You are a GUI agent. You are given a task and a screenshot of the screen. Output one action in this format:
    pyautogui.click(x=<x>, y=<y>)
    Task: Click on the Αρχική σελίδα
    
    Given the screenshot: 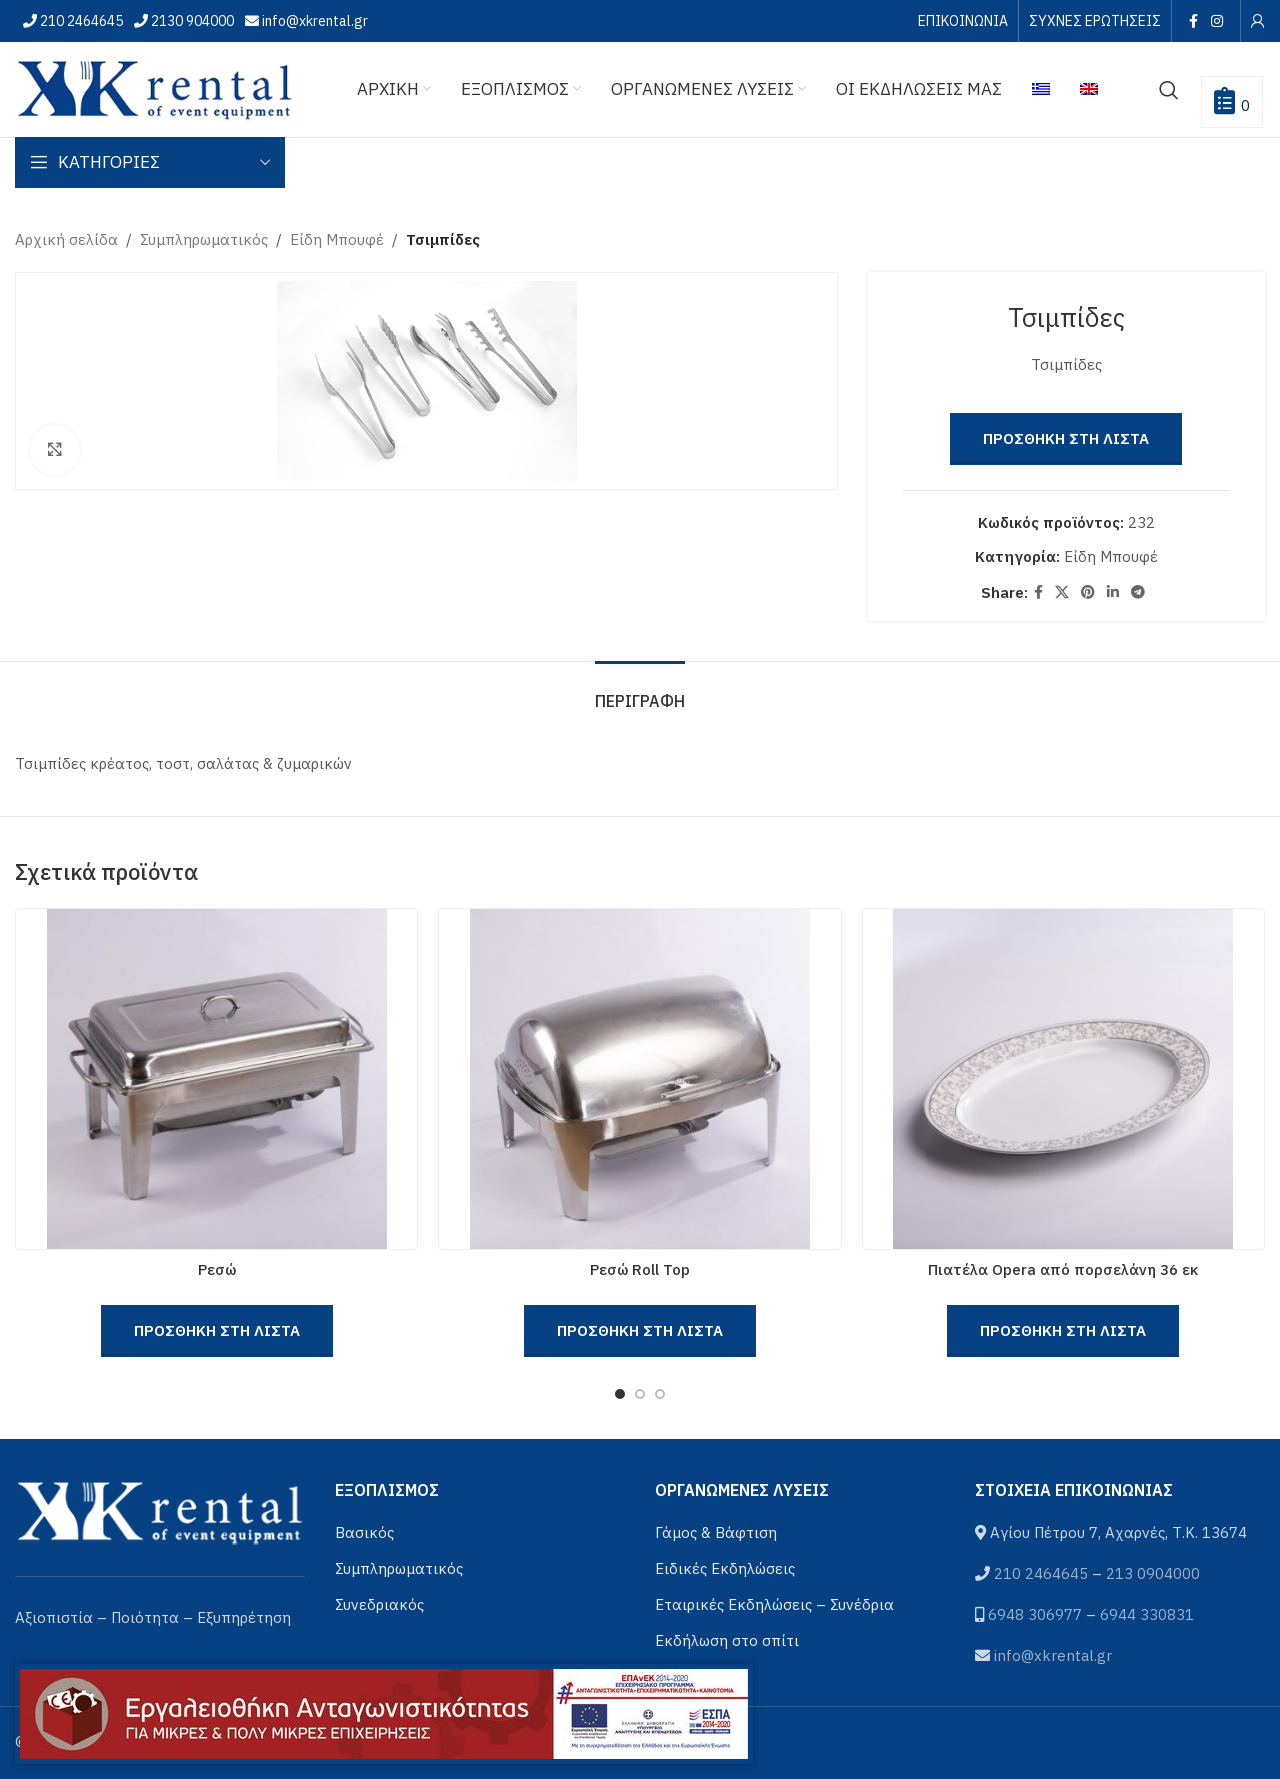 What is the action you would take?
    pyautogui.click(x=66, y=239)
    